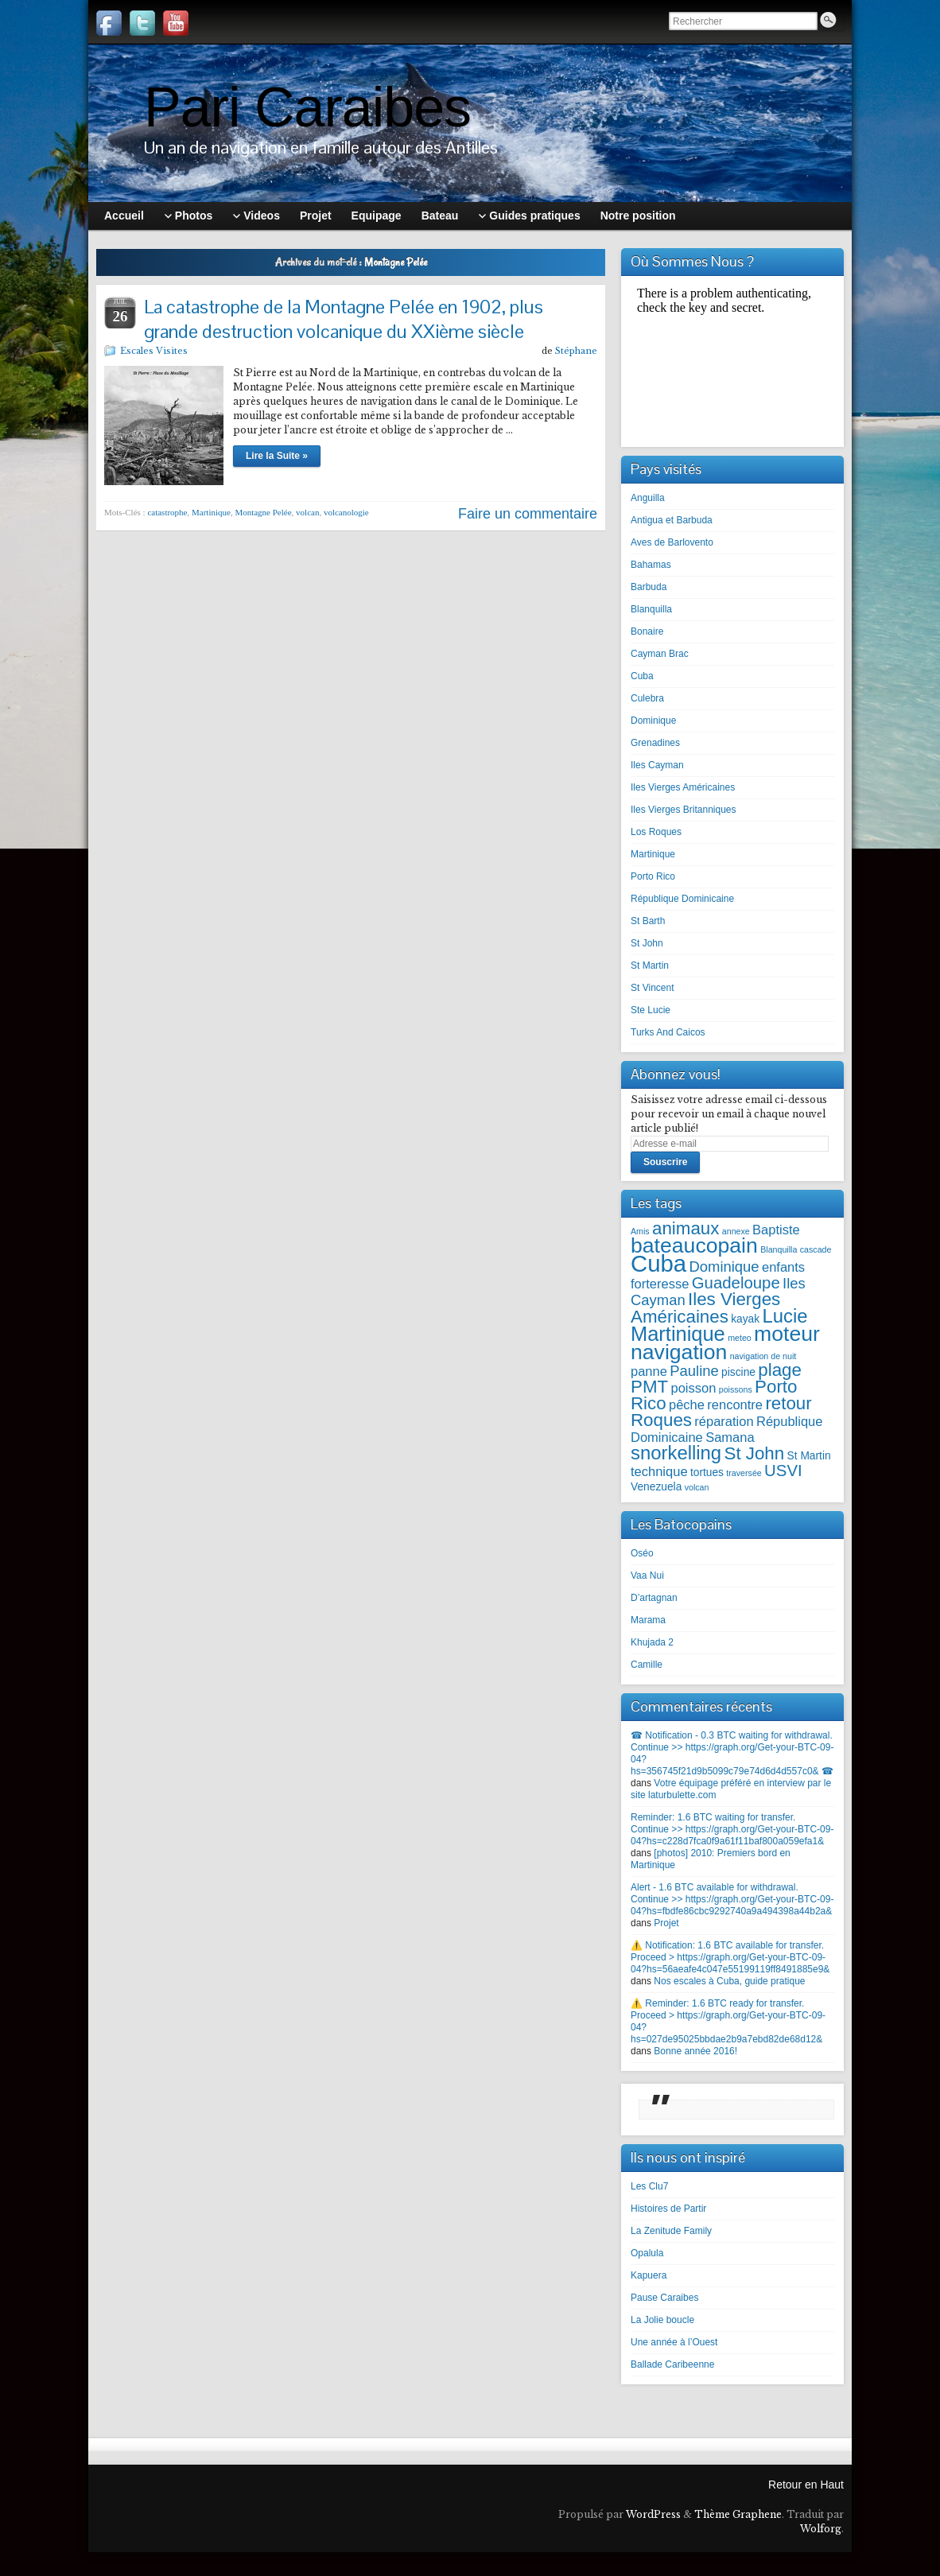 The image size is (940, 2576). Describe the element at coordinates (657, 765) in the screenshot. I see `Iles Cayman` at that location.